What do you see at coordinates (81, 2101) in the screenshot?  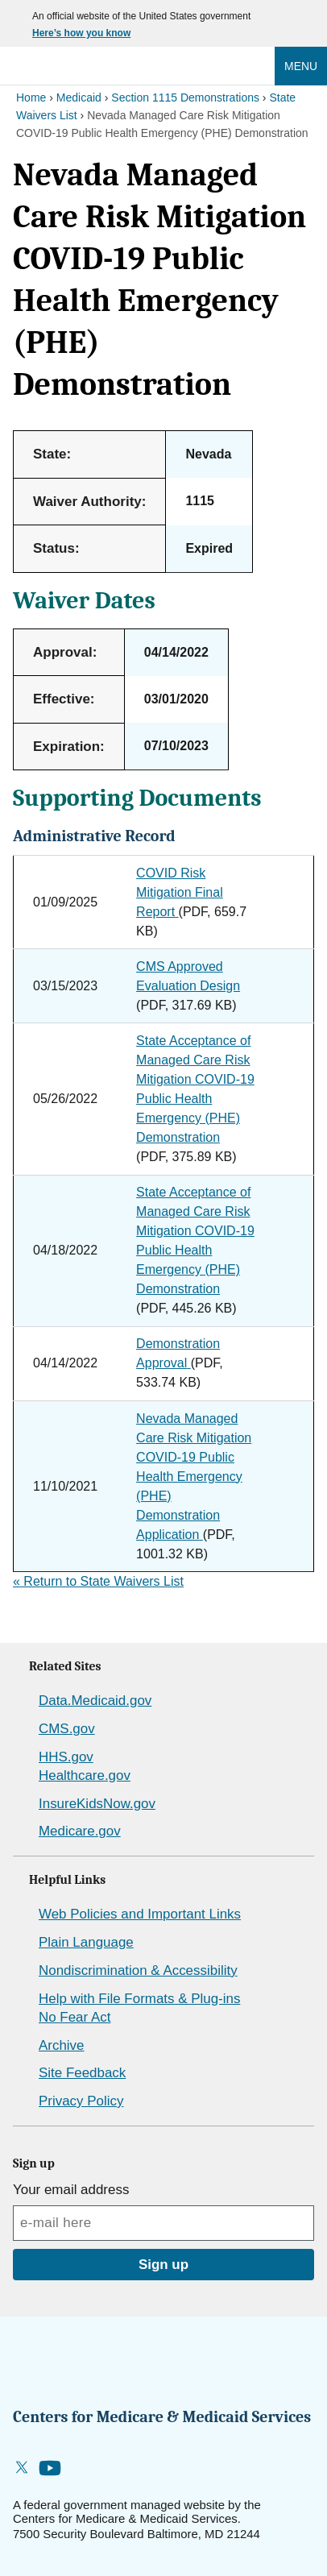 I see `Privacy Policy` at bounding box center [81, 2101].